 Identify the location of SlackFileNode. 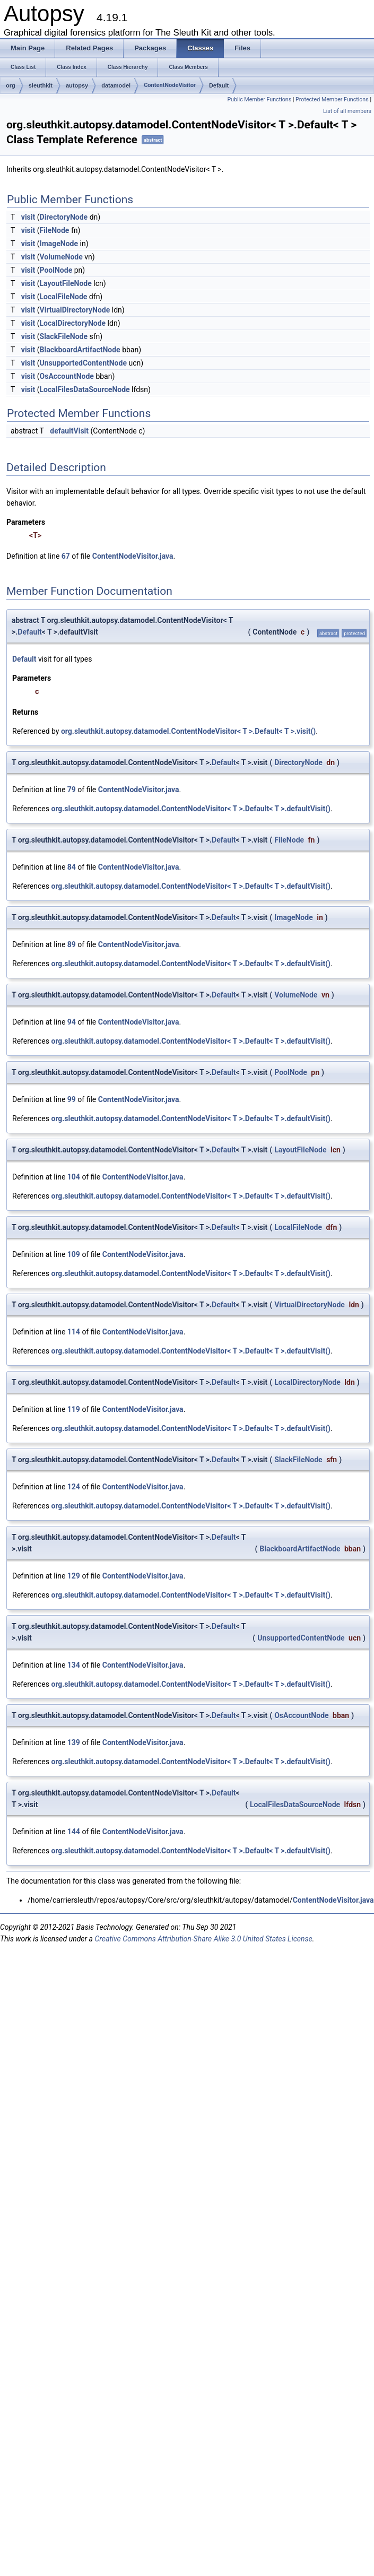
(64, 336).